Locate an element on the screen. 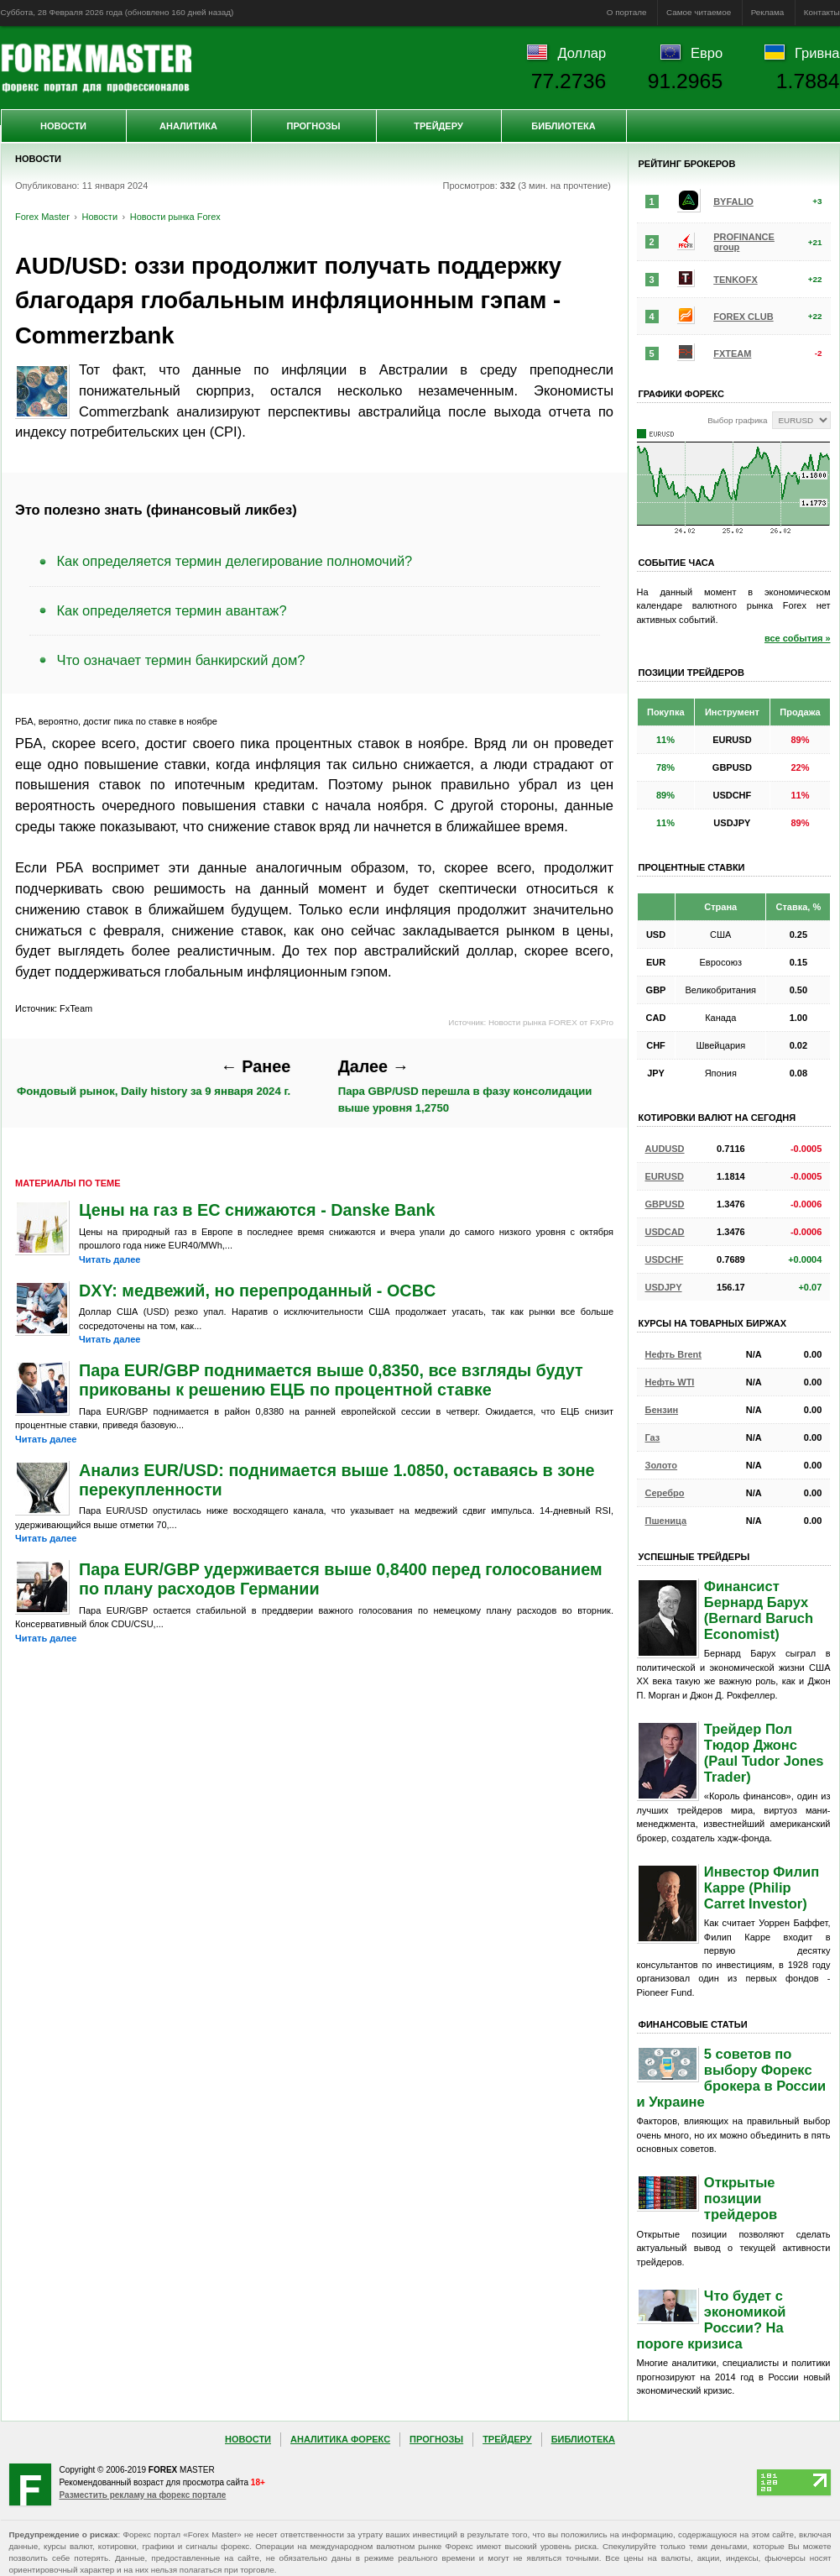 Image resolution: width=840 pixels, height=2576 pixels. BYFALIO is located at coordinates (733, 201).